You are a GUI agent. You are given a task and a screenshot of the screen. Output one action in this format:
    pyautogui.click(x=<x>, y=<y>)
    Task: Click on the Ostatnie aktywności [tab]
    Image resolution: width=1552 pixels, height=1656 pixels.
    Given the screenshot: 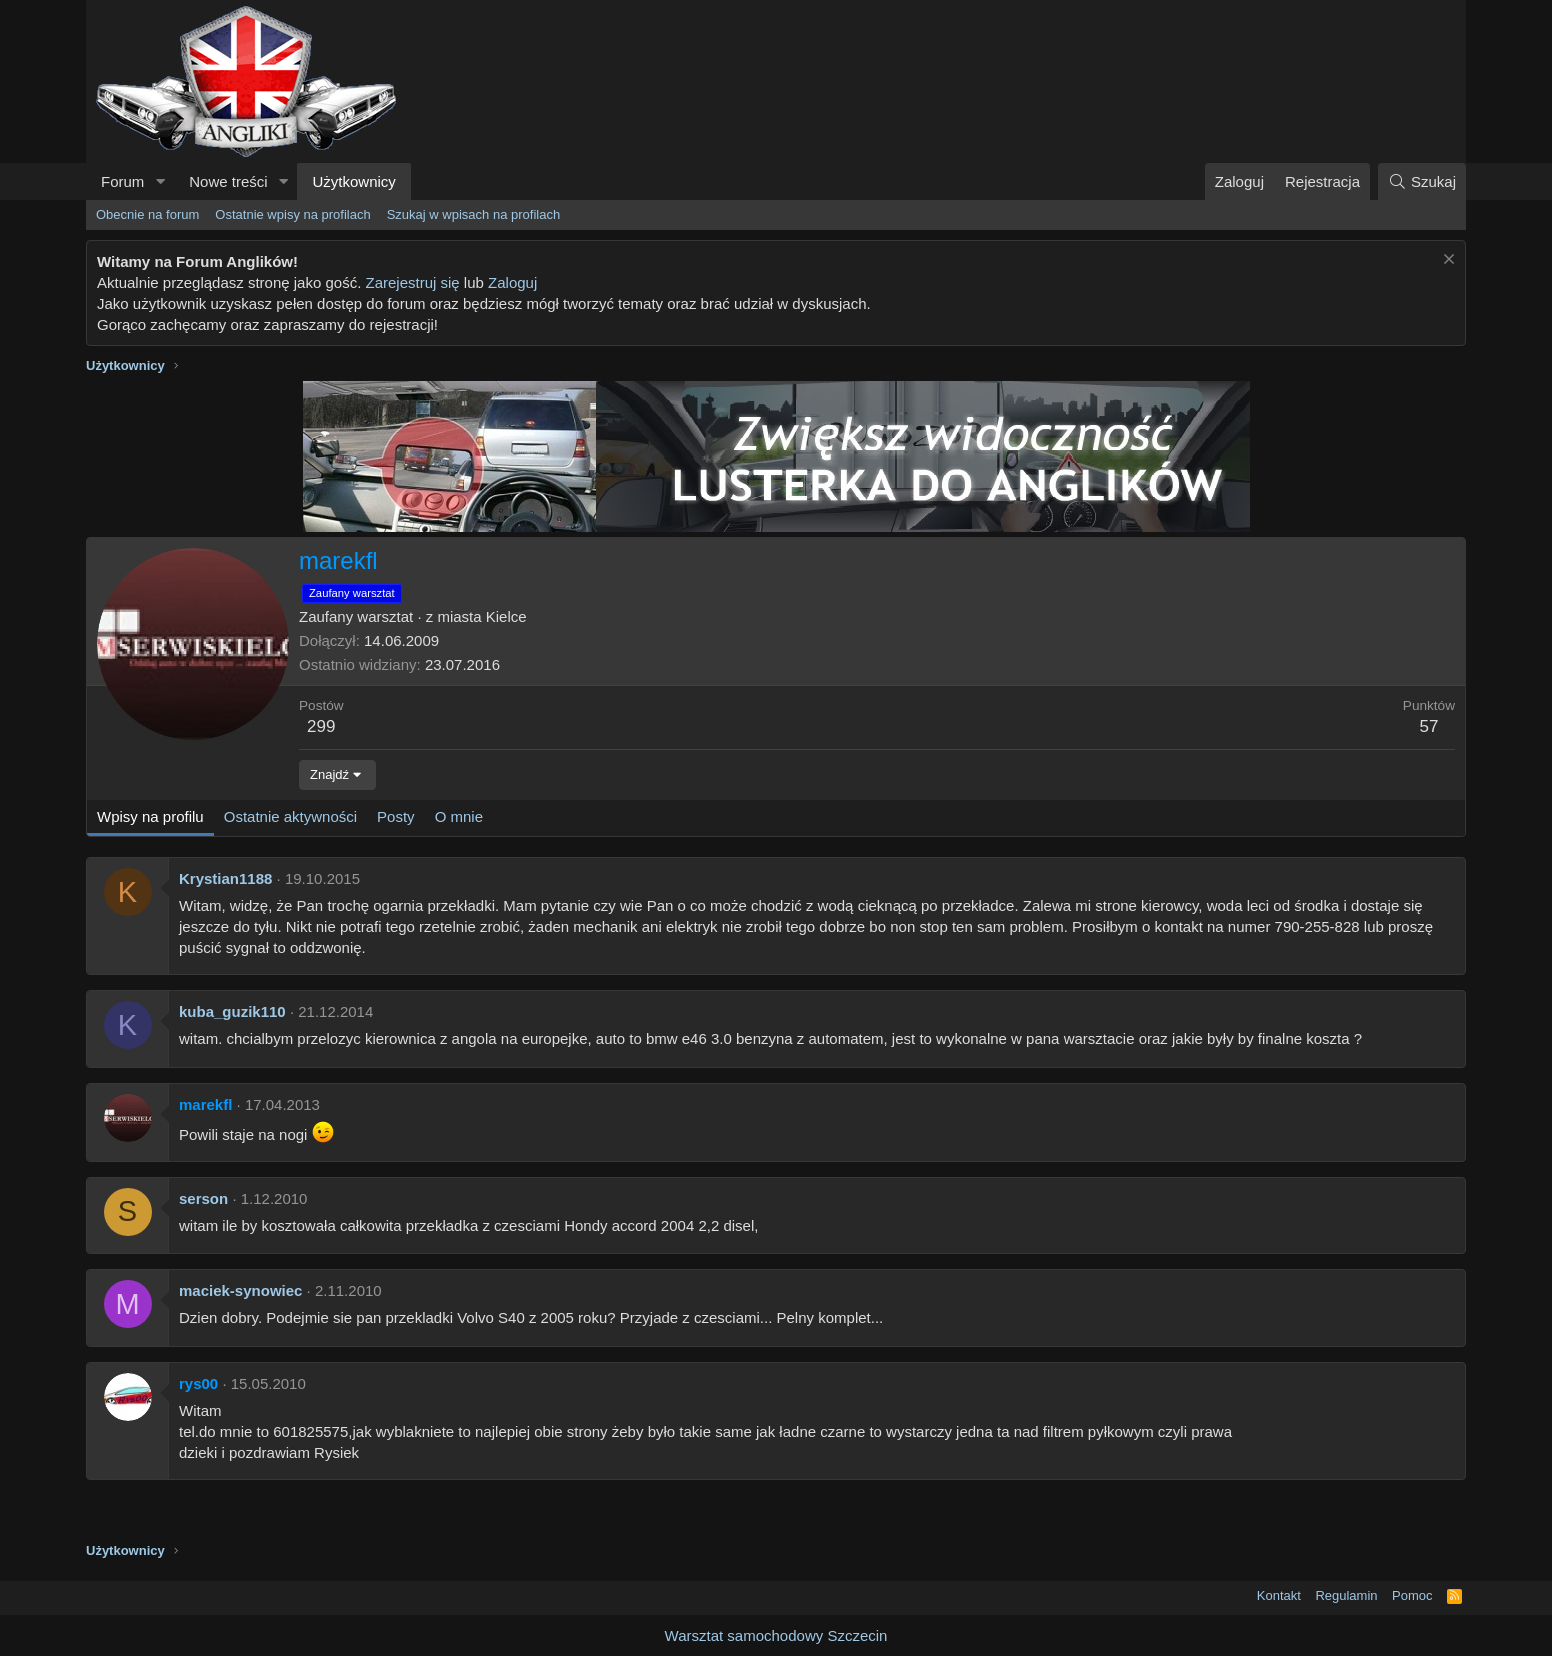 What is the action you would take?
    pyautogui.click(x=290, y=816)
    